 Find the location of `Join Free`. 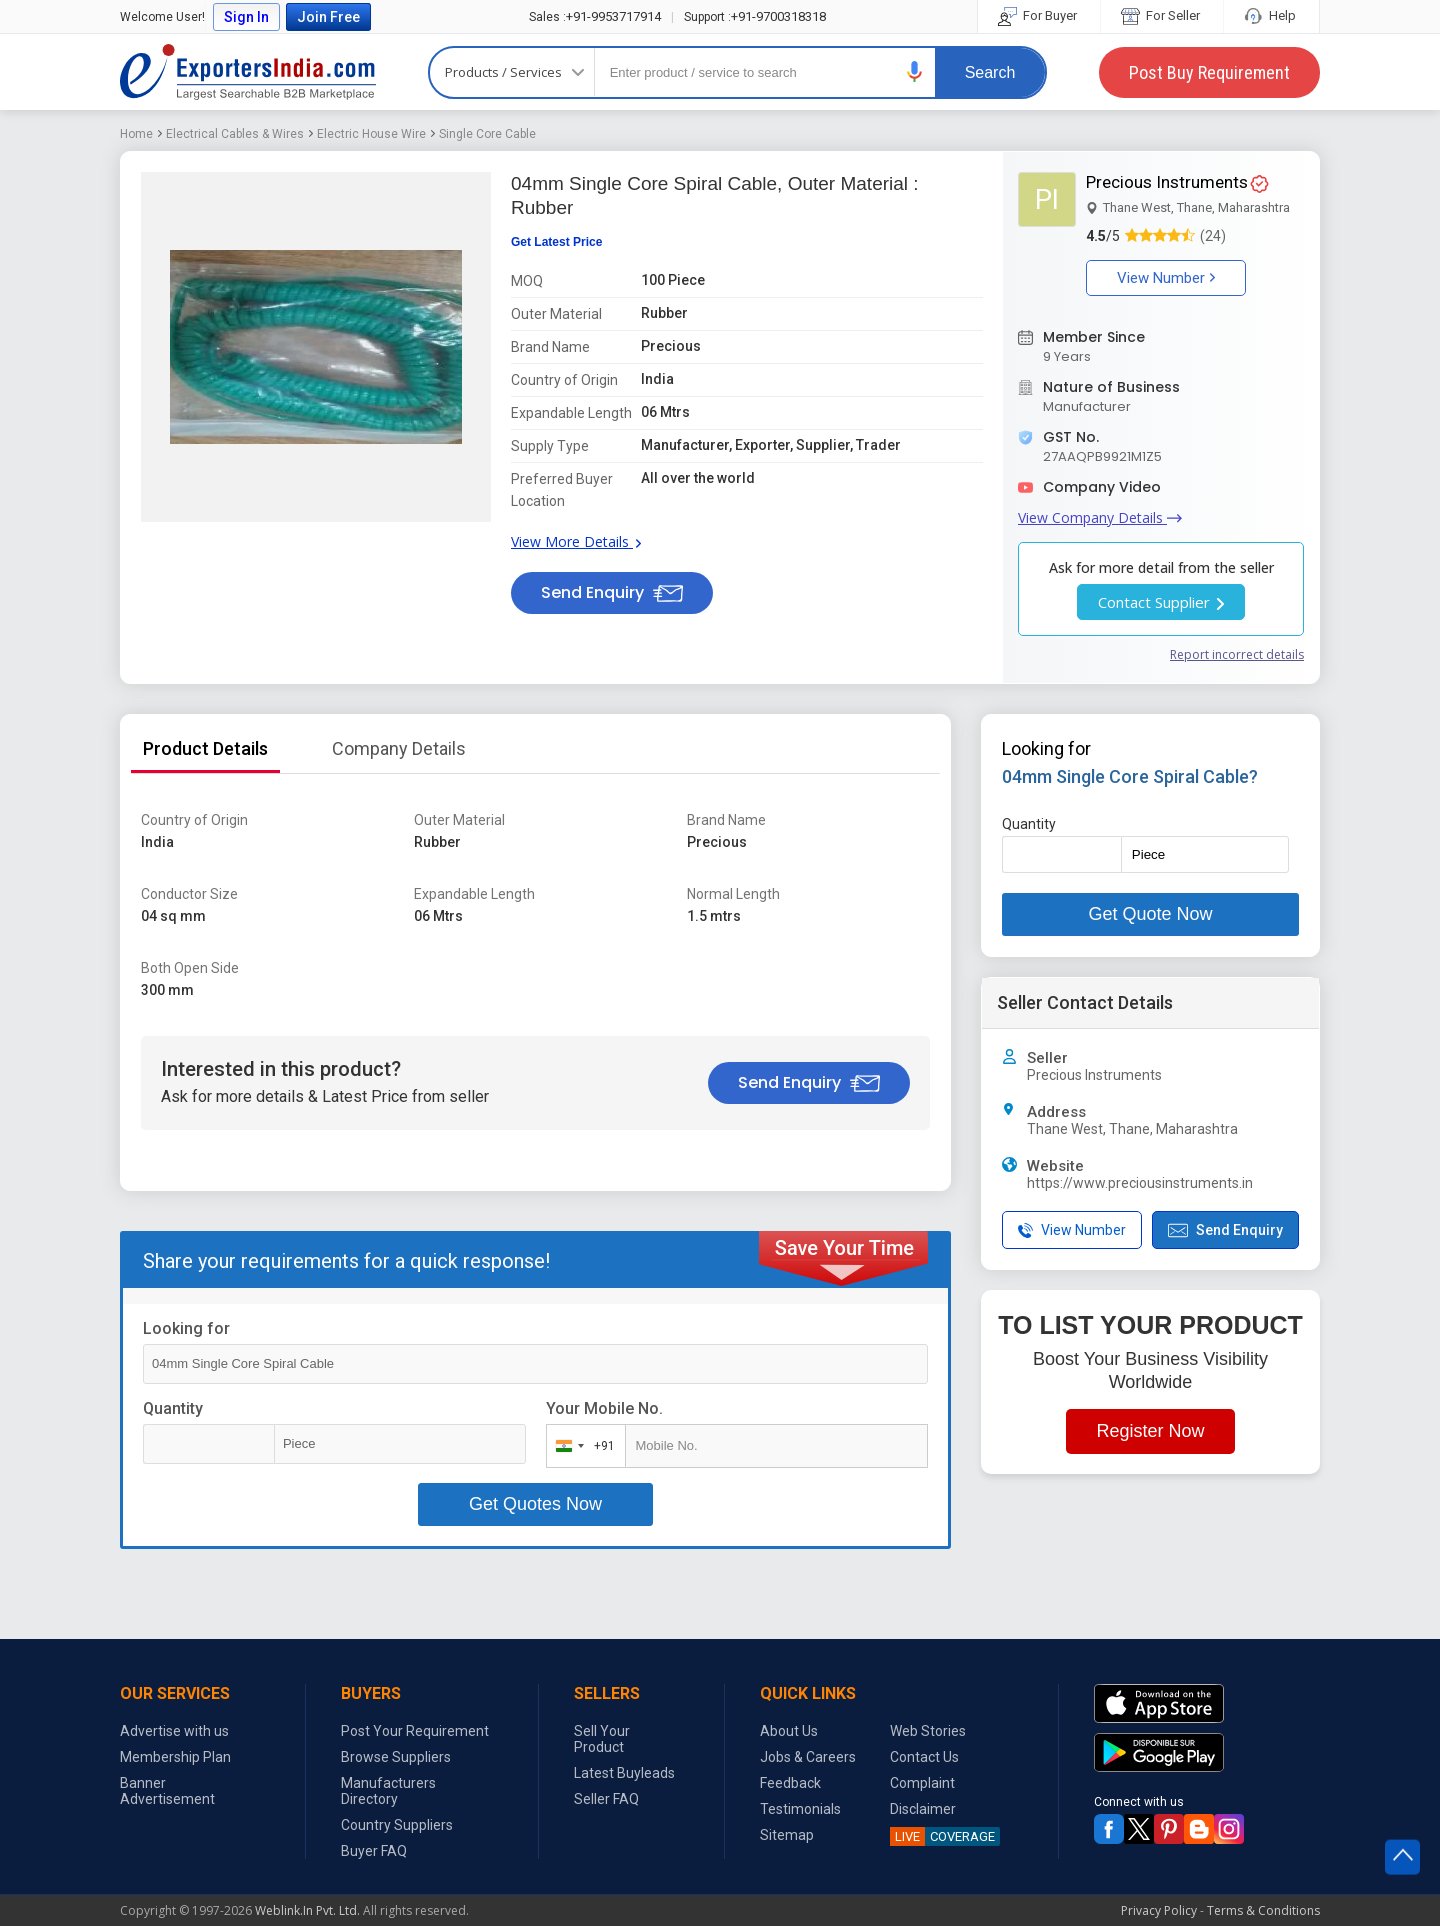

Join Free is located at coordinates (328, 17).